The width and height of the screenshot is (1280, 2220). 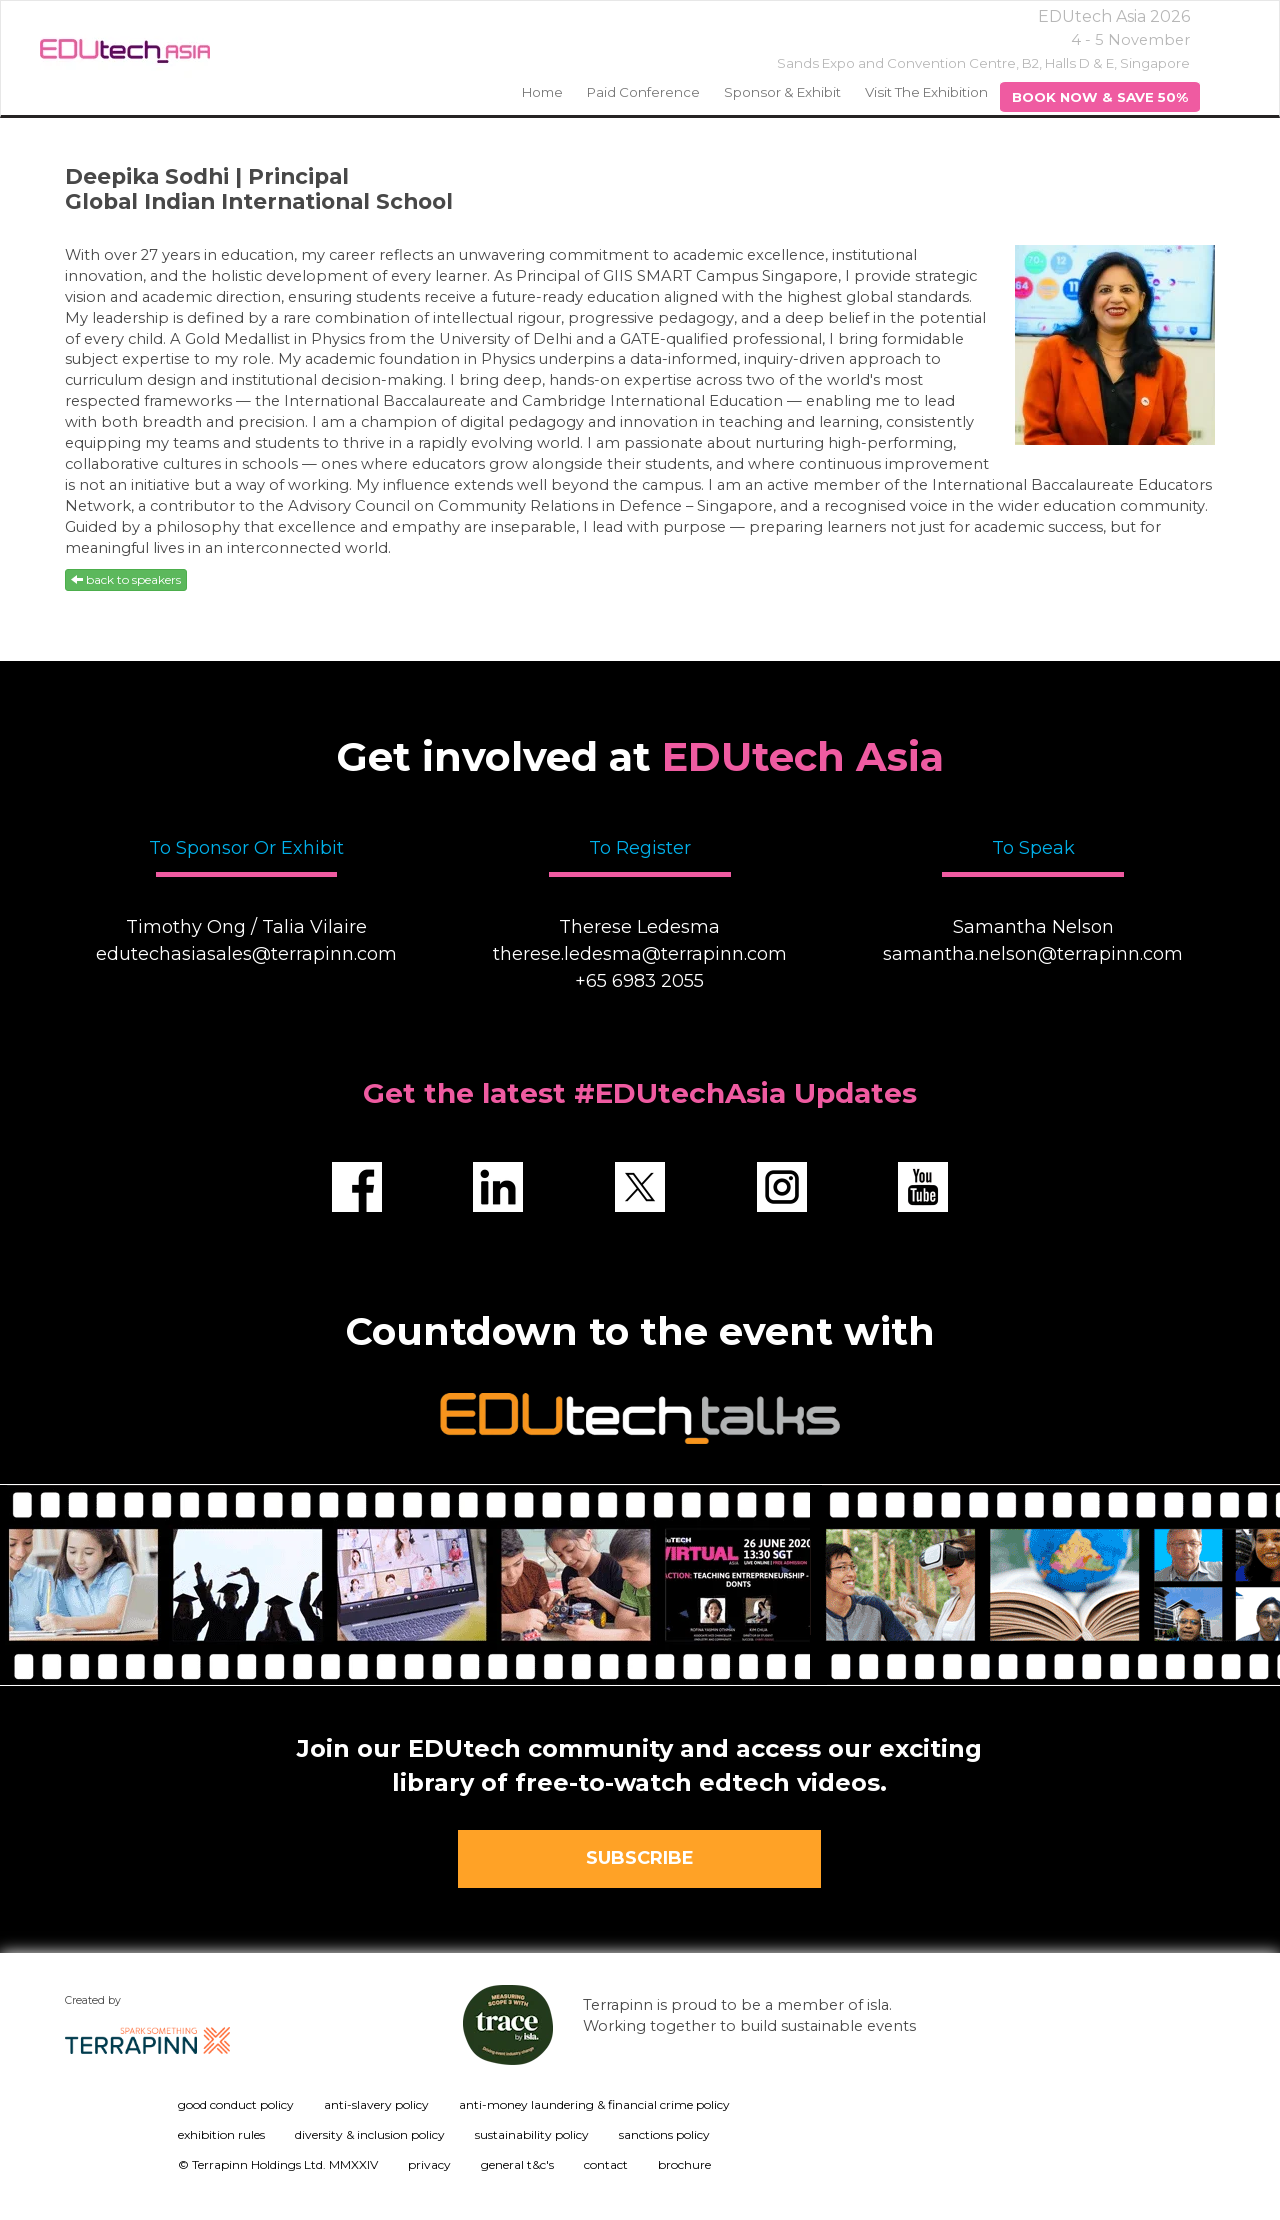 I want to click on general t&c's, so click(x=517, y=2164).